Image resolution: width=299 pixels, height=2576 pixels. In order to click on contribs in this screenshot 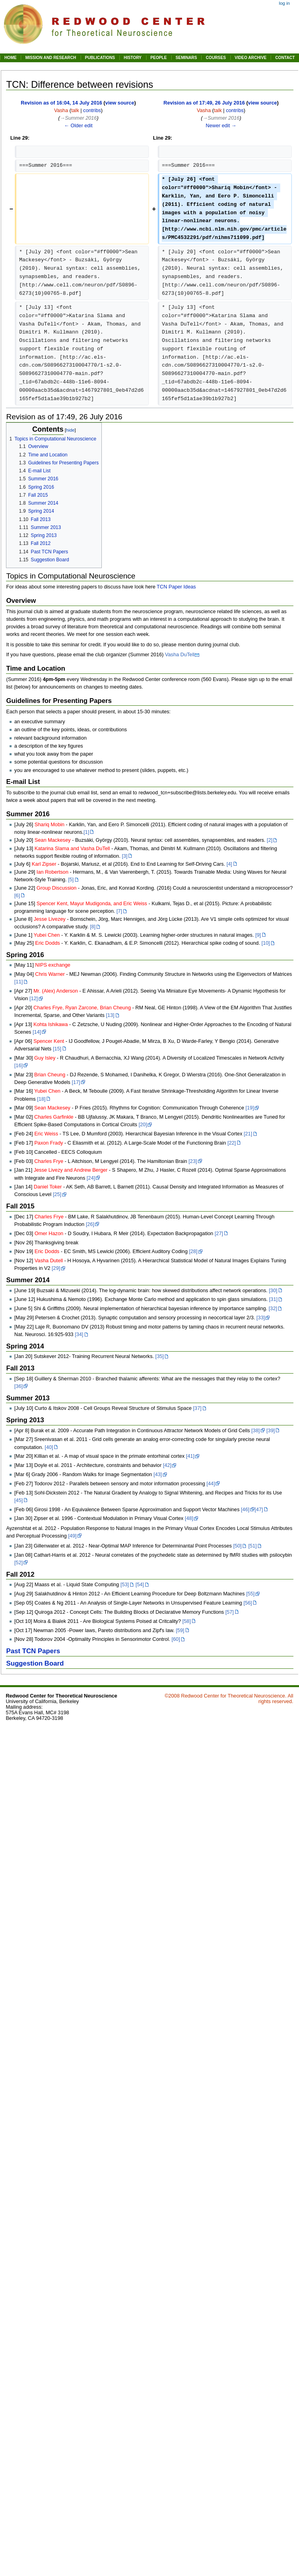, I will do `click(92, 110)`.